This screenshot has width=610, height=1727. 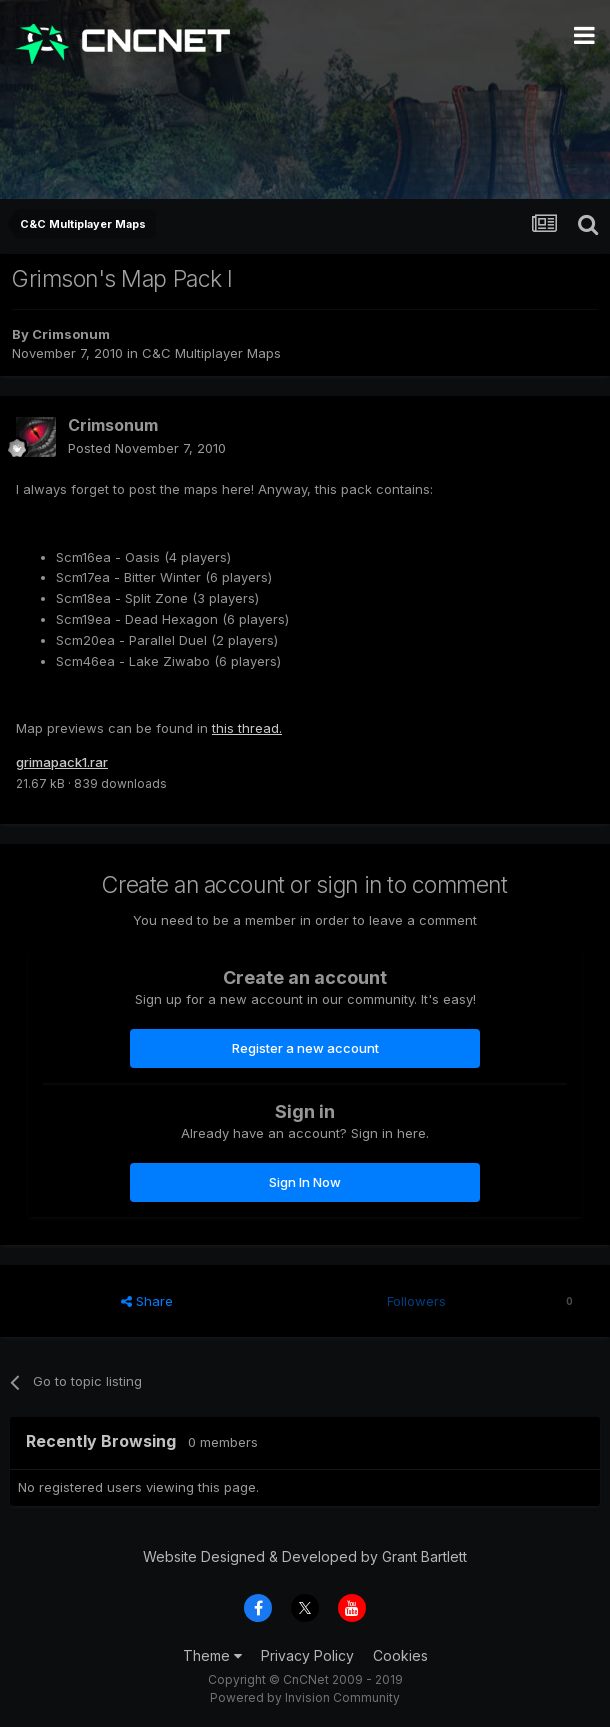 I want to click on Posted, so click(x=147, y=448).